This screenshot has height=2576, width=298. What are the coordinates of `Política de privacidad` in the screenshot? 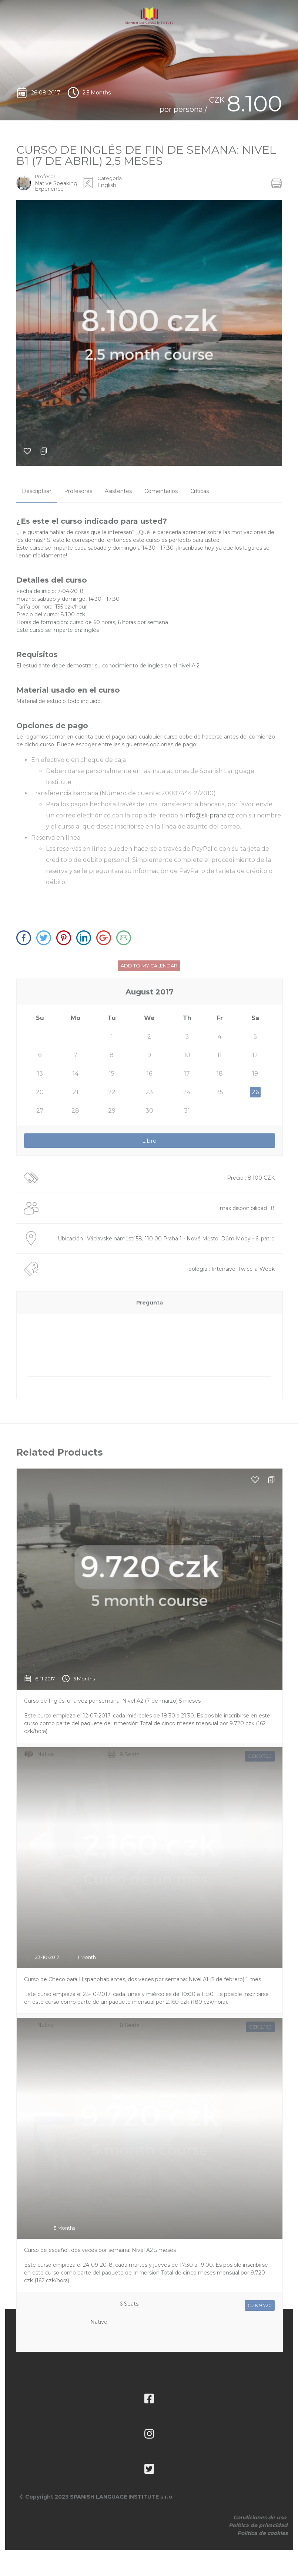 It's located at (258, 2525).